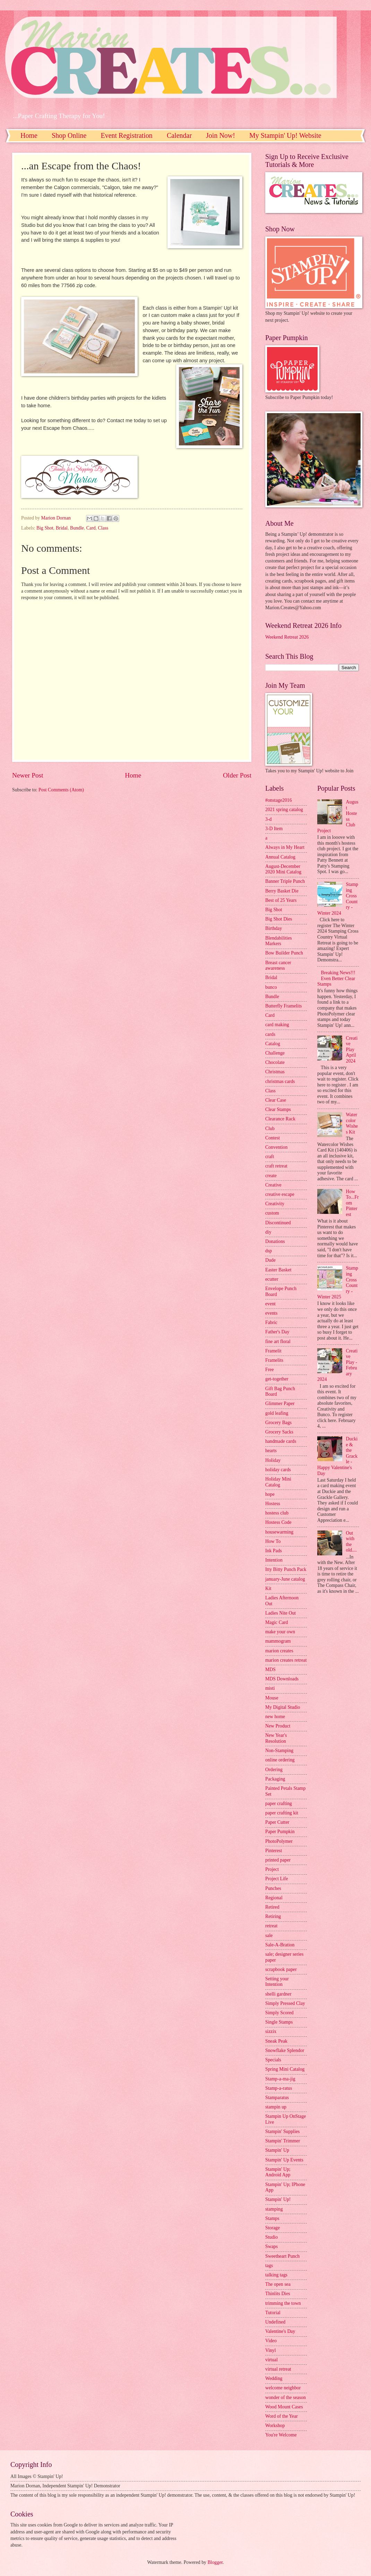 The image size is (371, 2576). What do you see at coordinates (280, 1613) in the screenshot?
I see `Ladies Nite Out` at bounding box center [280, 1613].